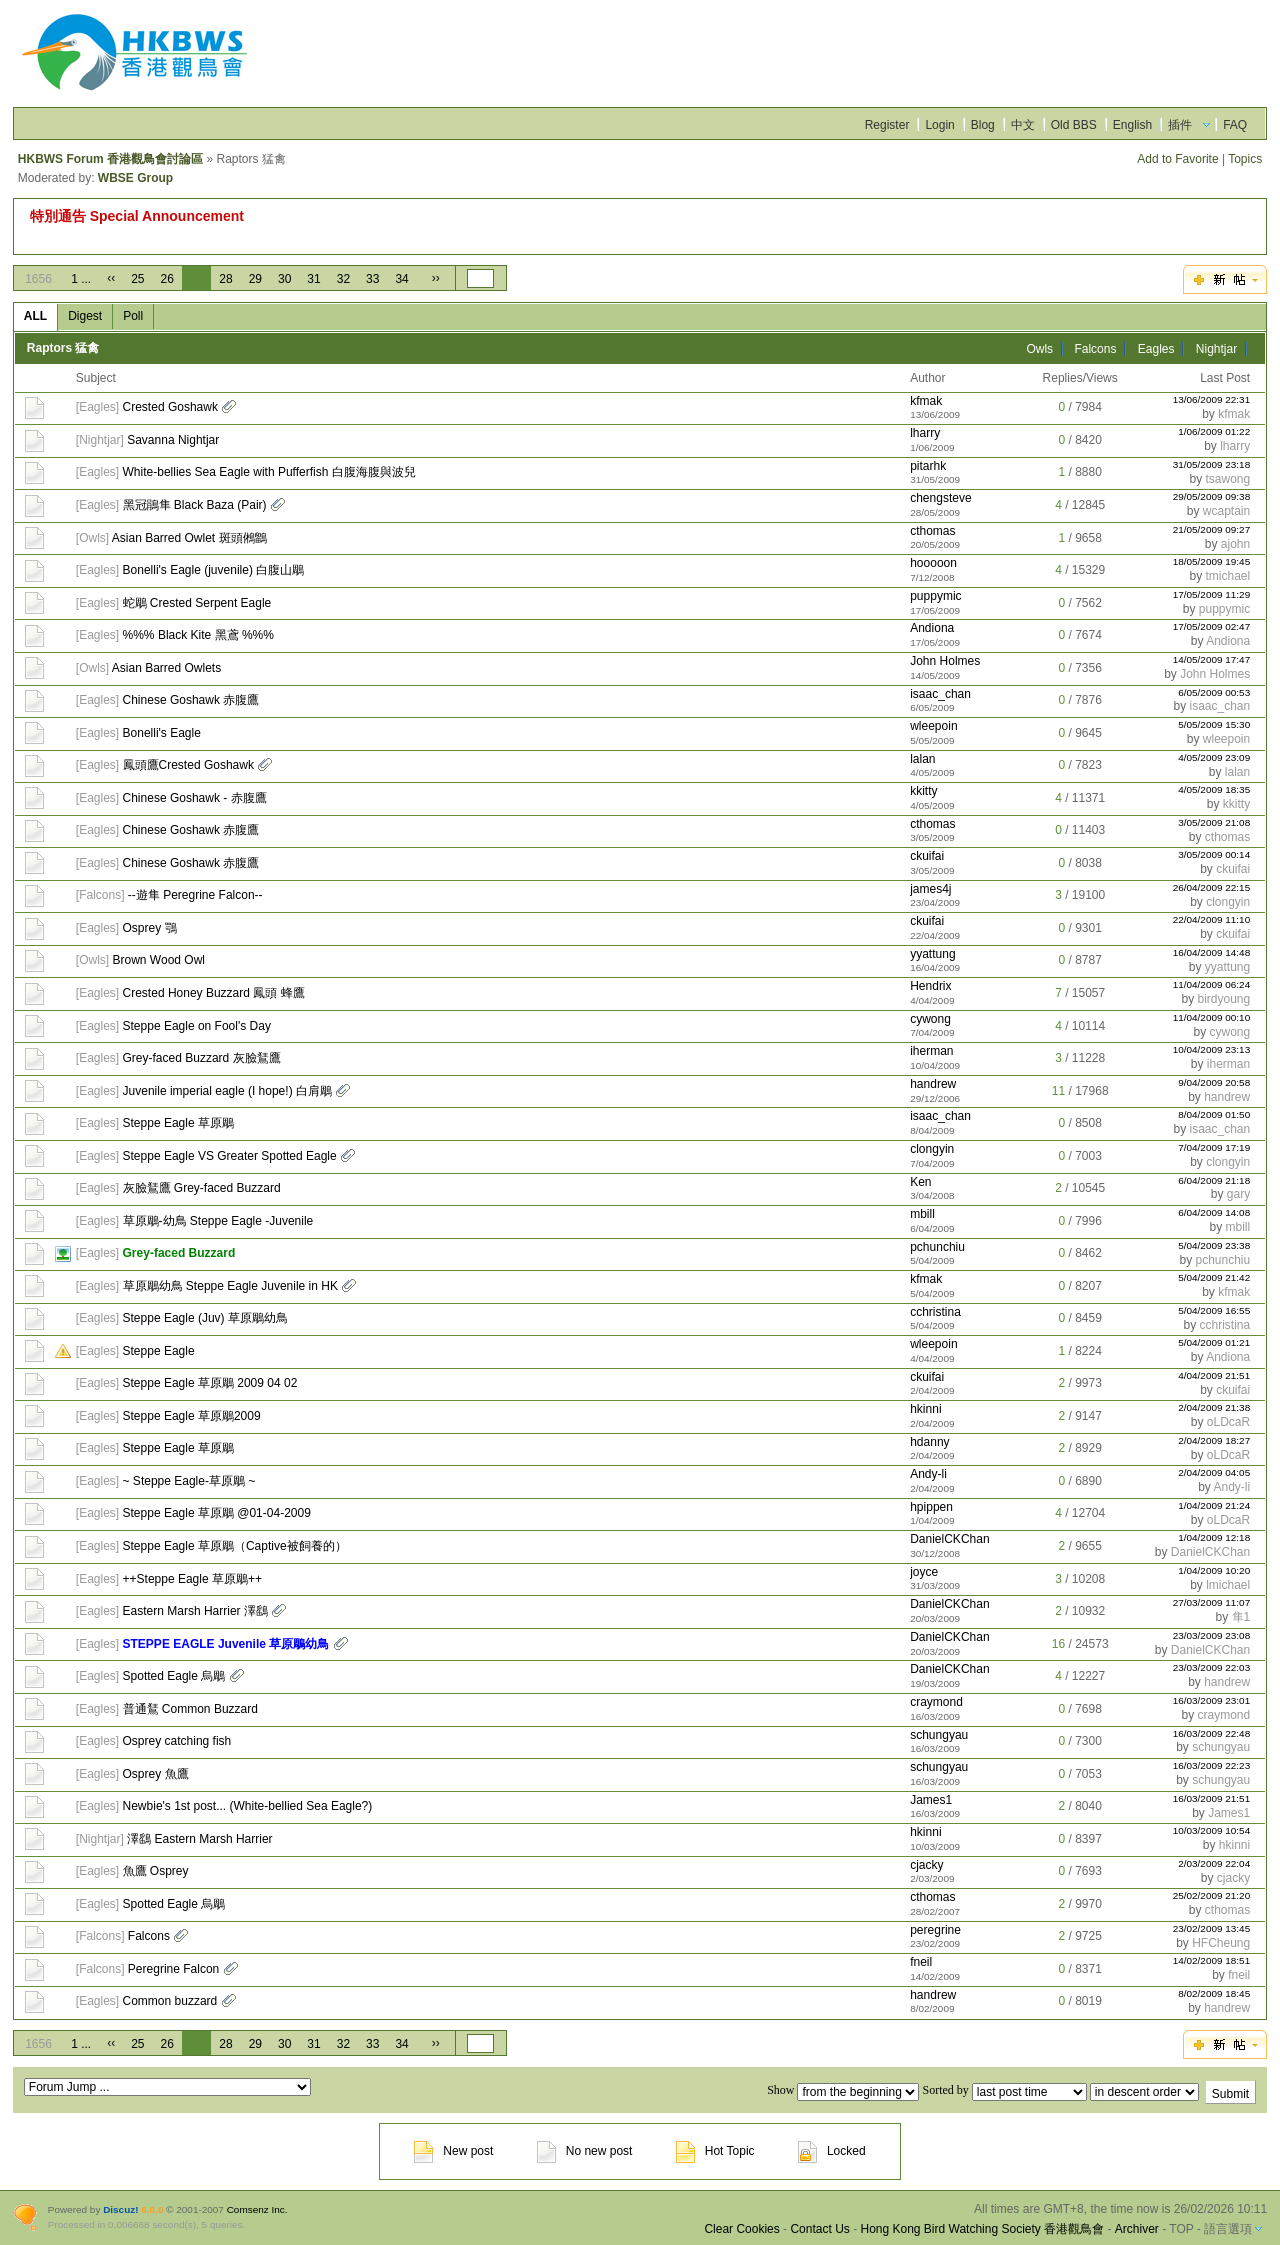 This screenshot has width=1280, height=2245. What do you see at coordinates (195, 798) in the screenshot?
I see `Chinese Goshawk - 赤腹鷹` at bounding box center [195, 798].